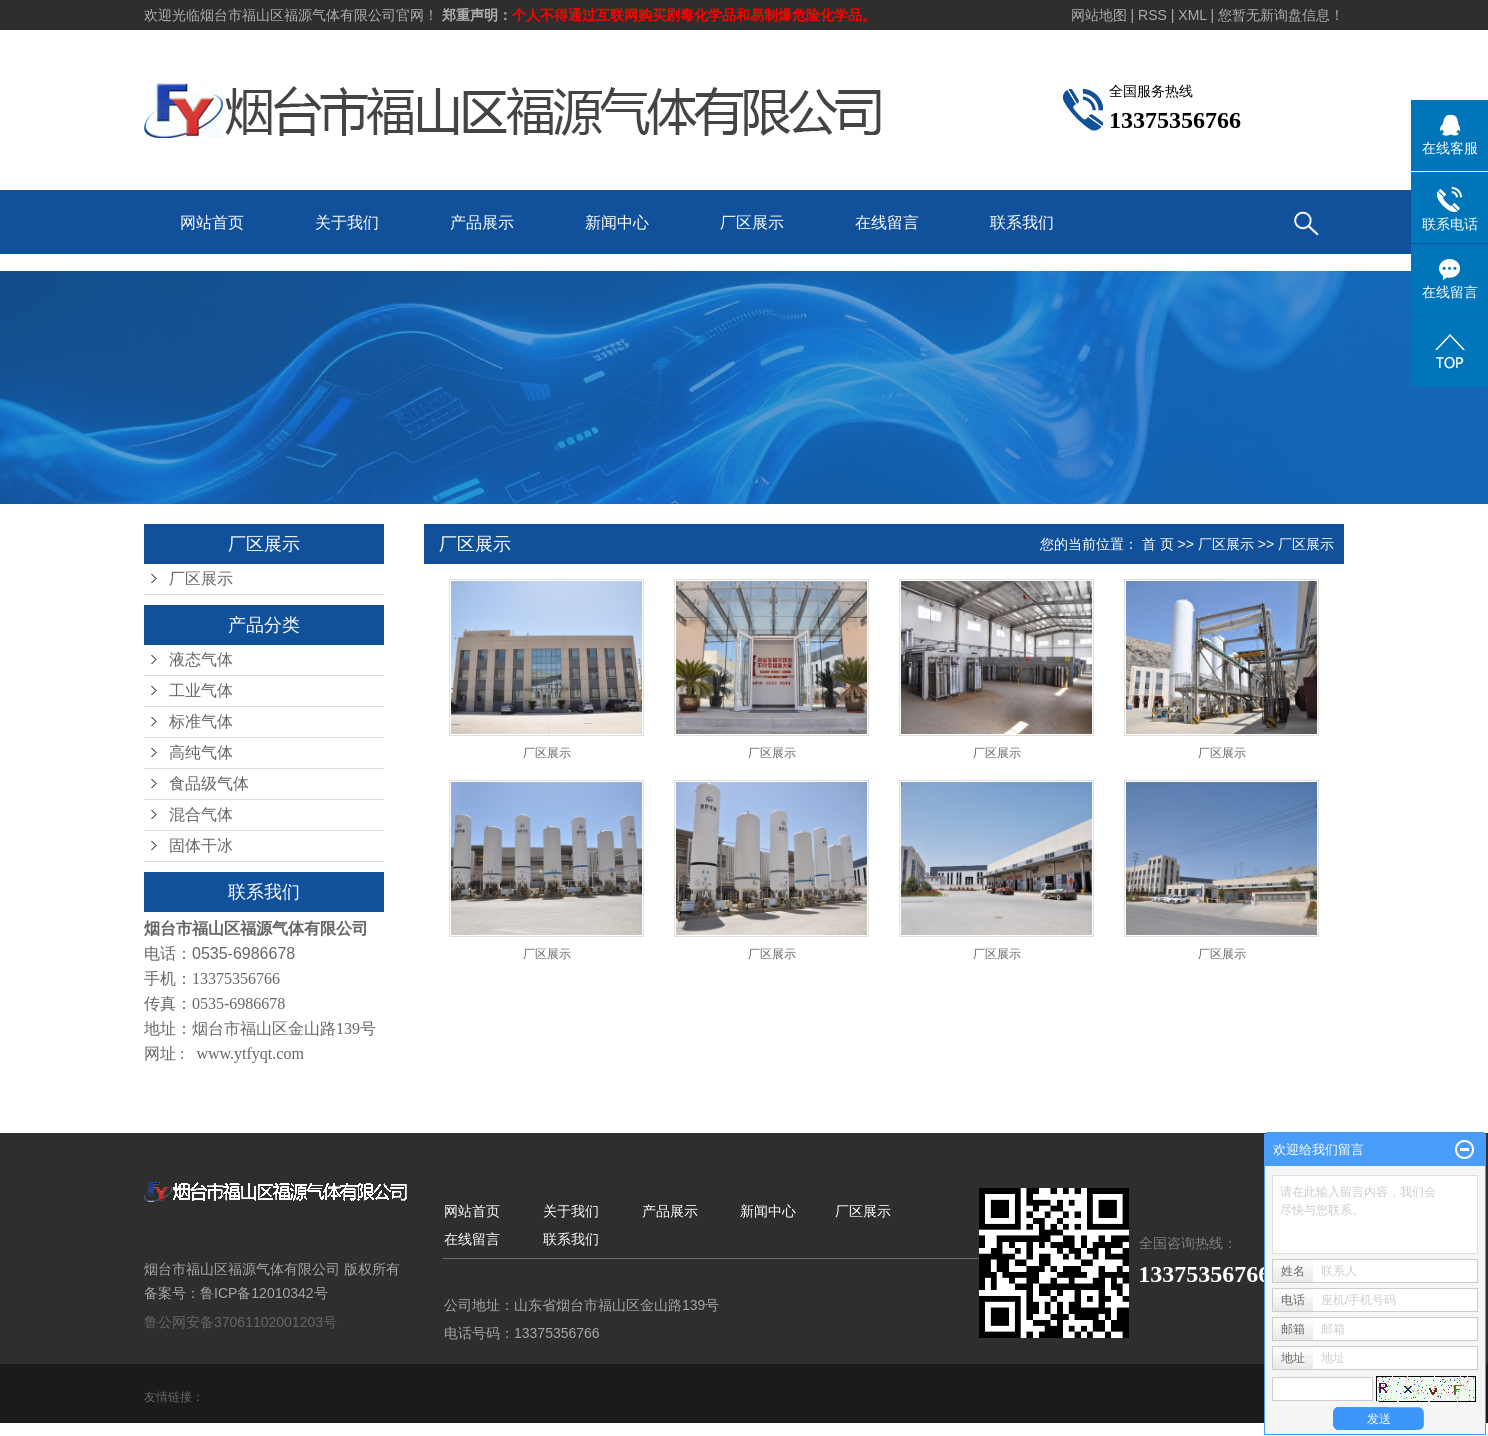  I want to click on 产品展示, so click(482, 222).